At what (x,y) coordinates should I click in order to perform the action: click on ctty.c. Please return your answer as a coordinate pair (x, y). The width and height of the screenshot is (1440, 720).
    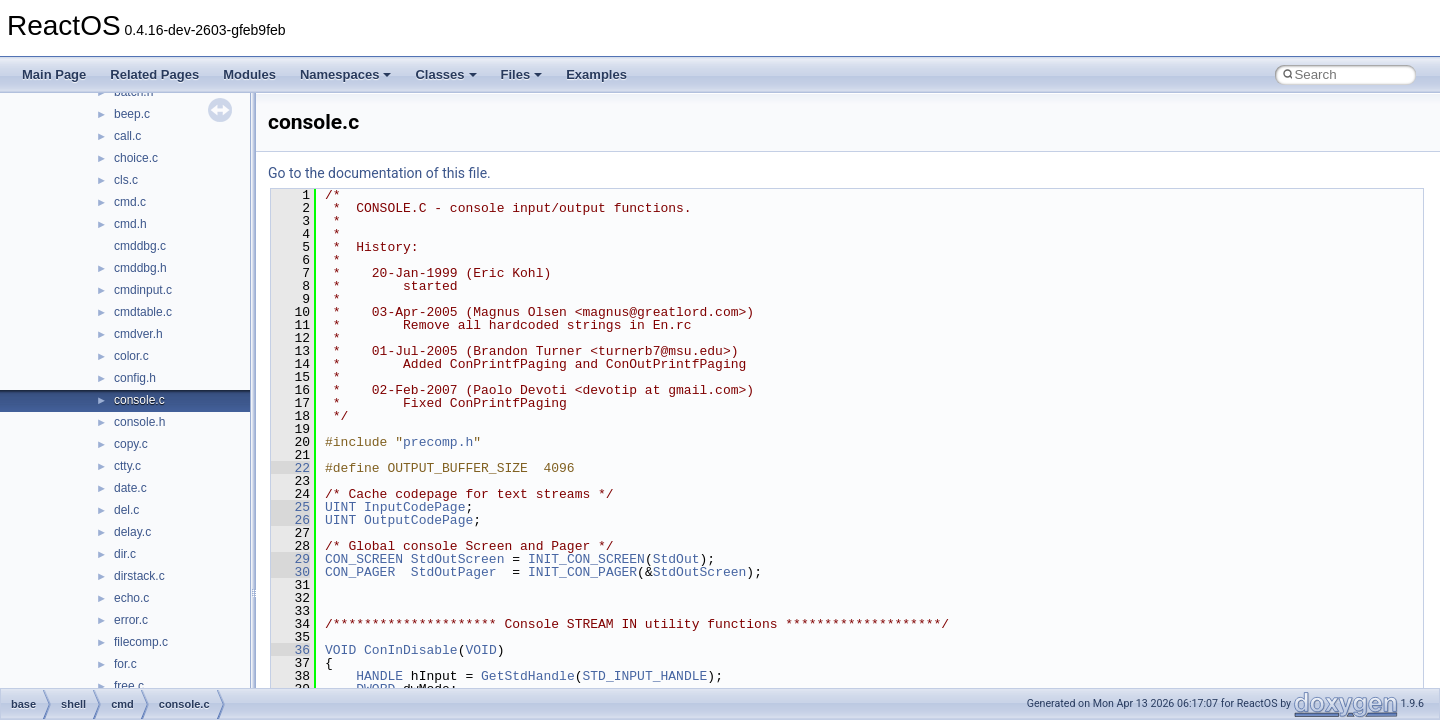
    Looking at the image, I should click on (127, 466).